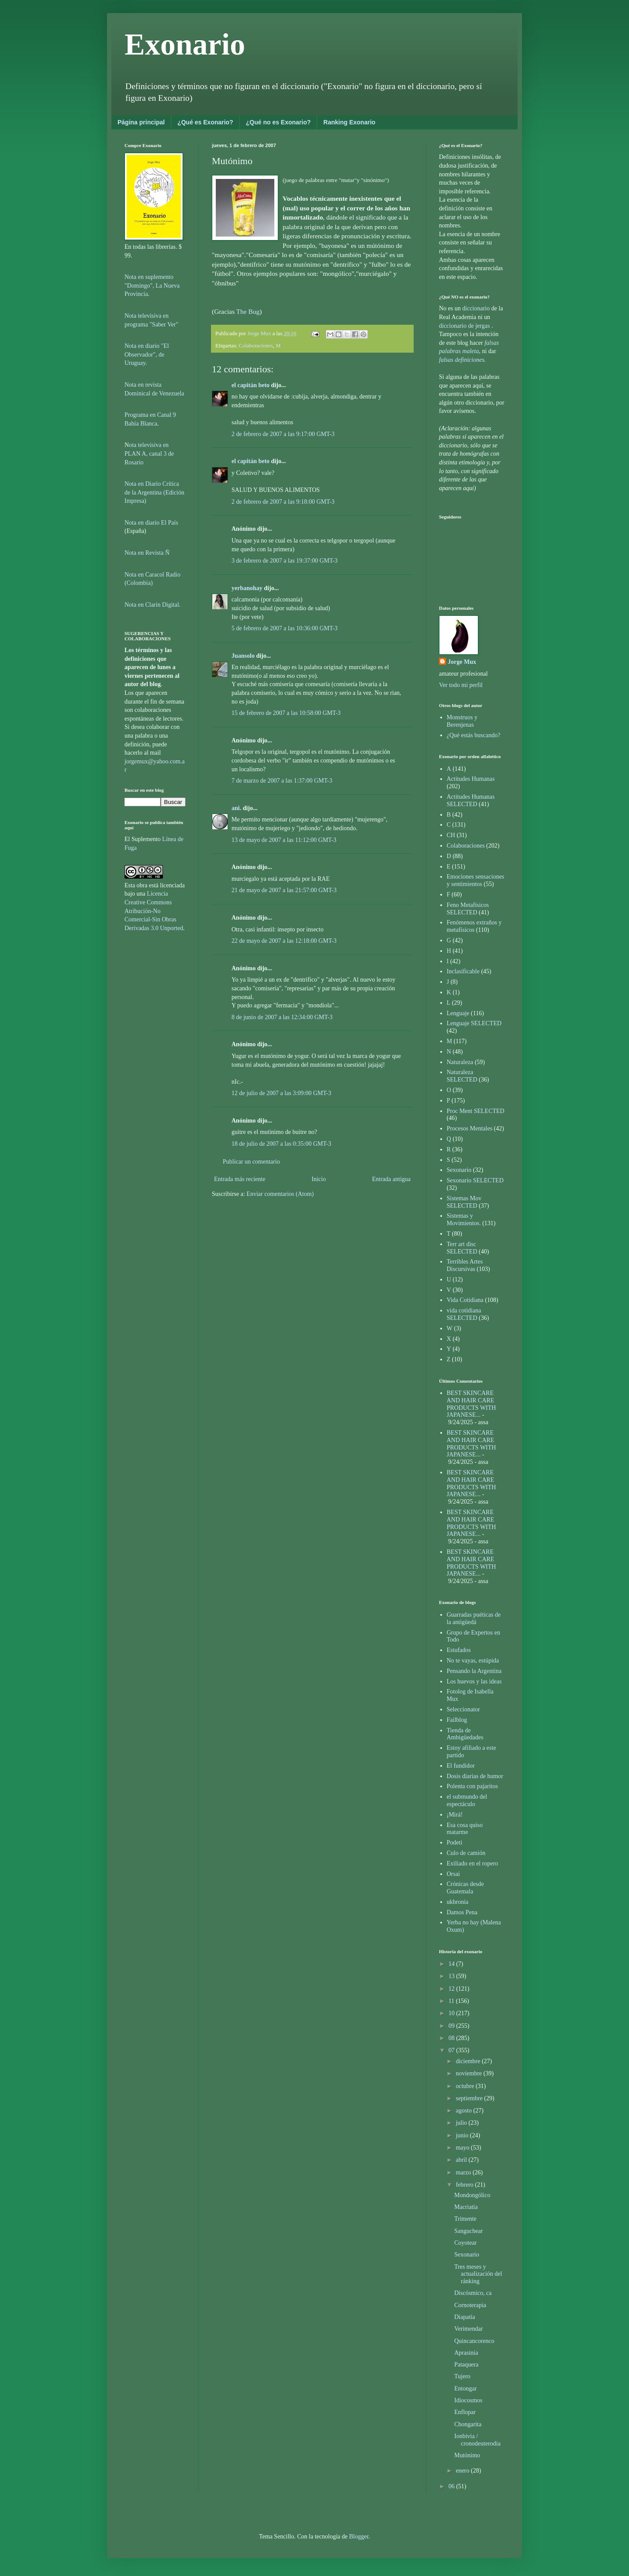 The height and width of the screenshot is (2576, 629). What do you see at coordinates (455, 1842) in the screenshot?
I see `Podeti` at bounding box center [455, 1842].